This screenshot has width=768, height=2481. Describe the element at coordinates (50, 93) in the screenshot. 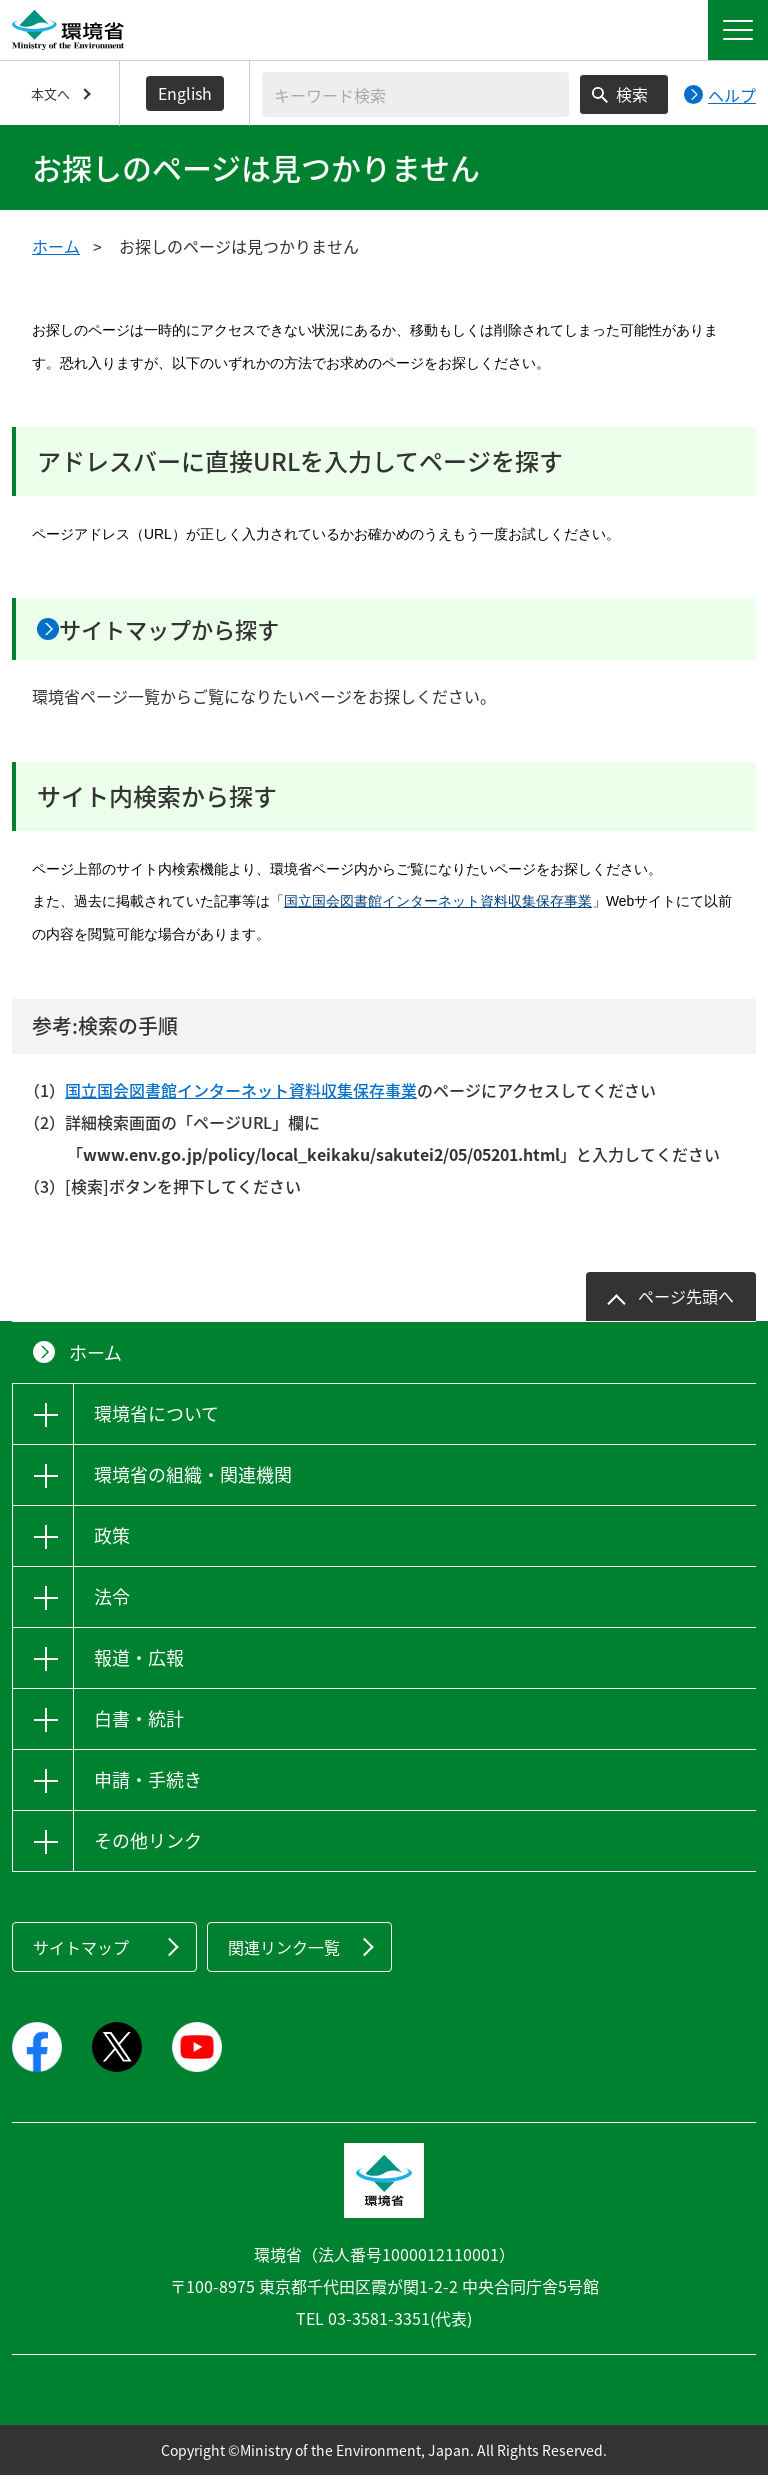

I see `本文へ` at that location.